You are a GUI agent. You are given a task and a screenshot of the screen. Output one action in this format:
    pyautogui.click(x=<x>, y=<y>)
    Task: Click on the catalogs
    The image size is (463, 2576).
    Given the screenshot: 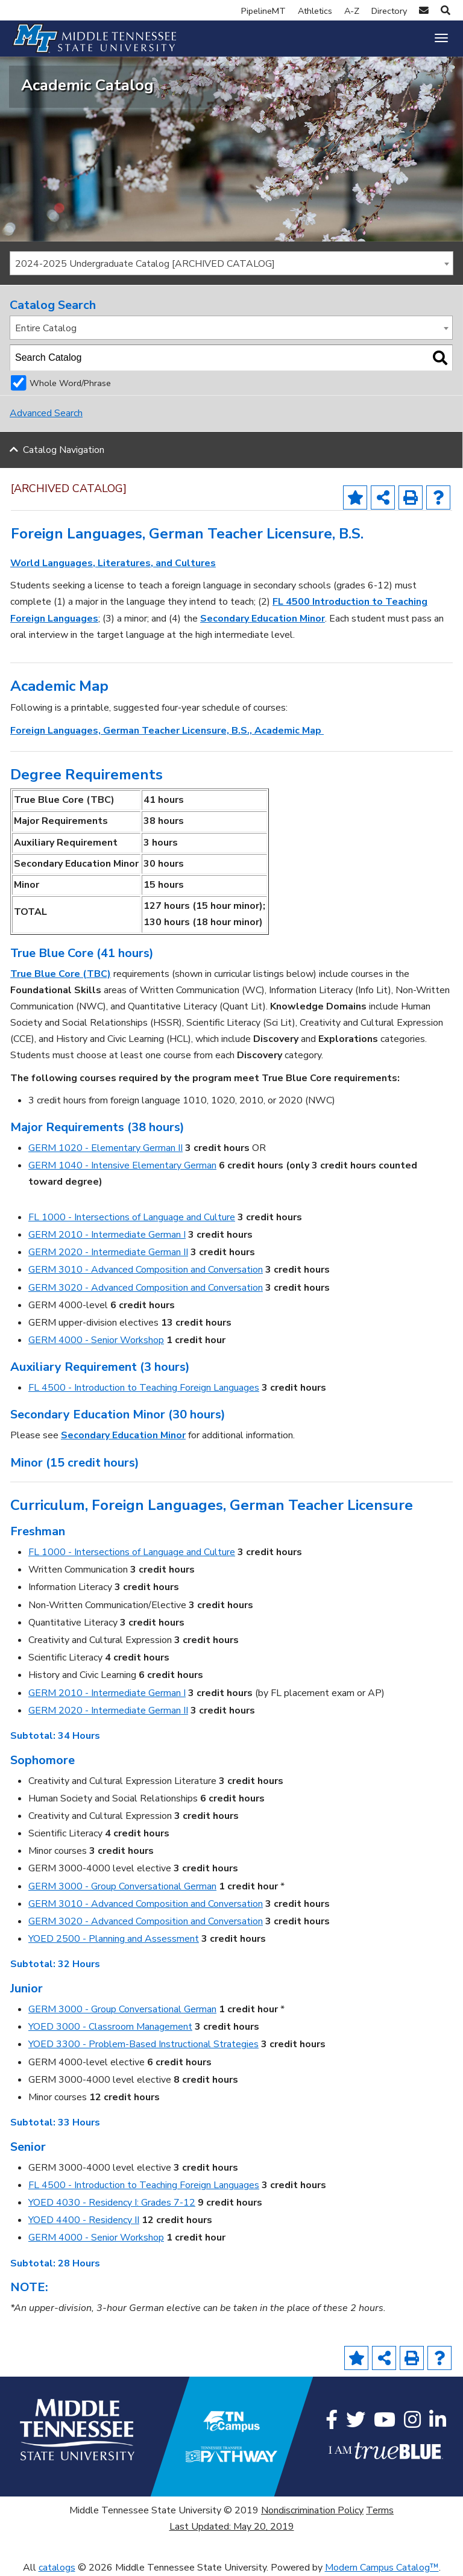 What is the action you would take?
    pyautogui.click(x=57, y=2567)
    